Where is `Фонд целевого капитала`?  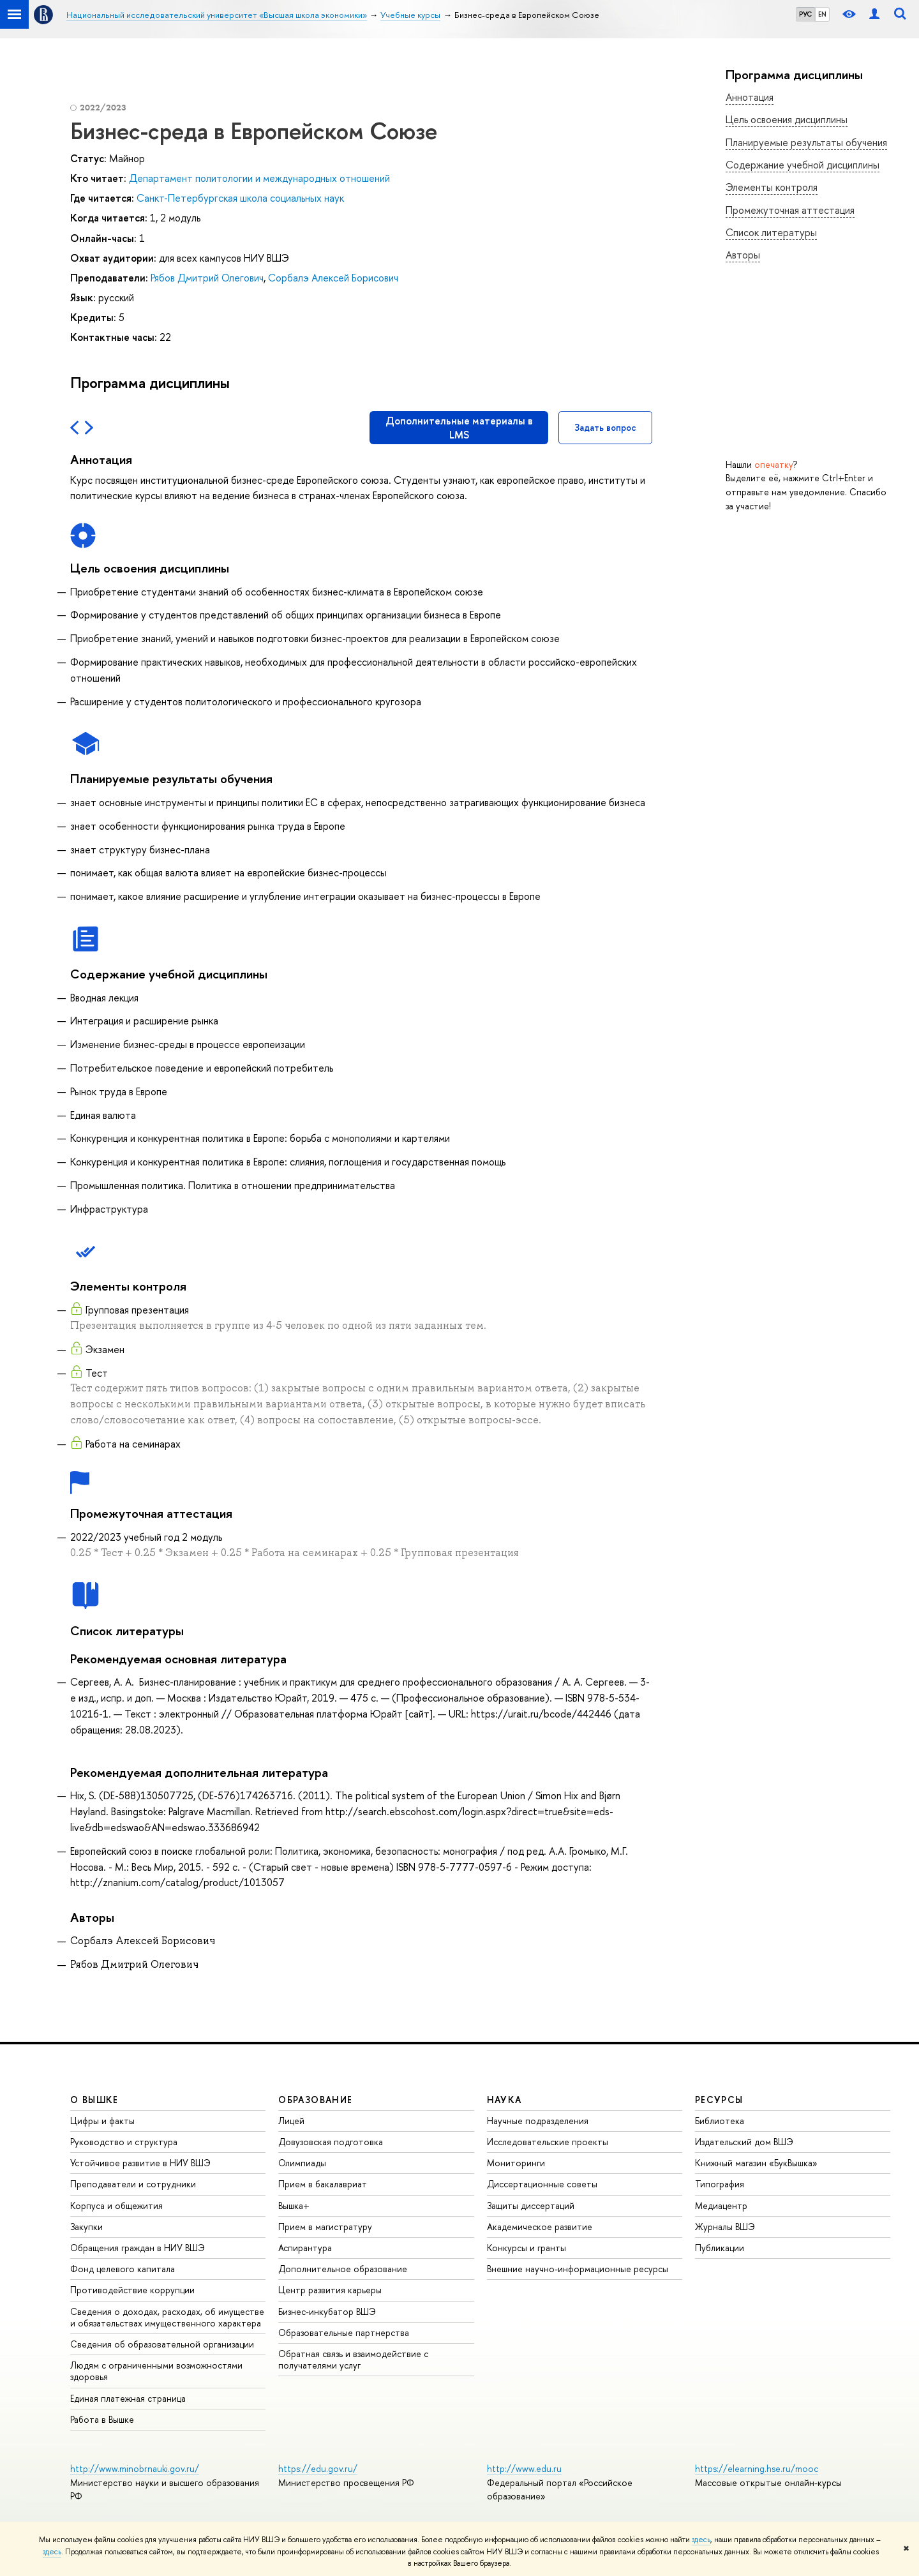 Фонд целевого капитала is located at coordinates (122, 2269).